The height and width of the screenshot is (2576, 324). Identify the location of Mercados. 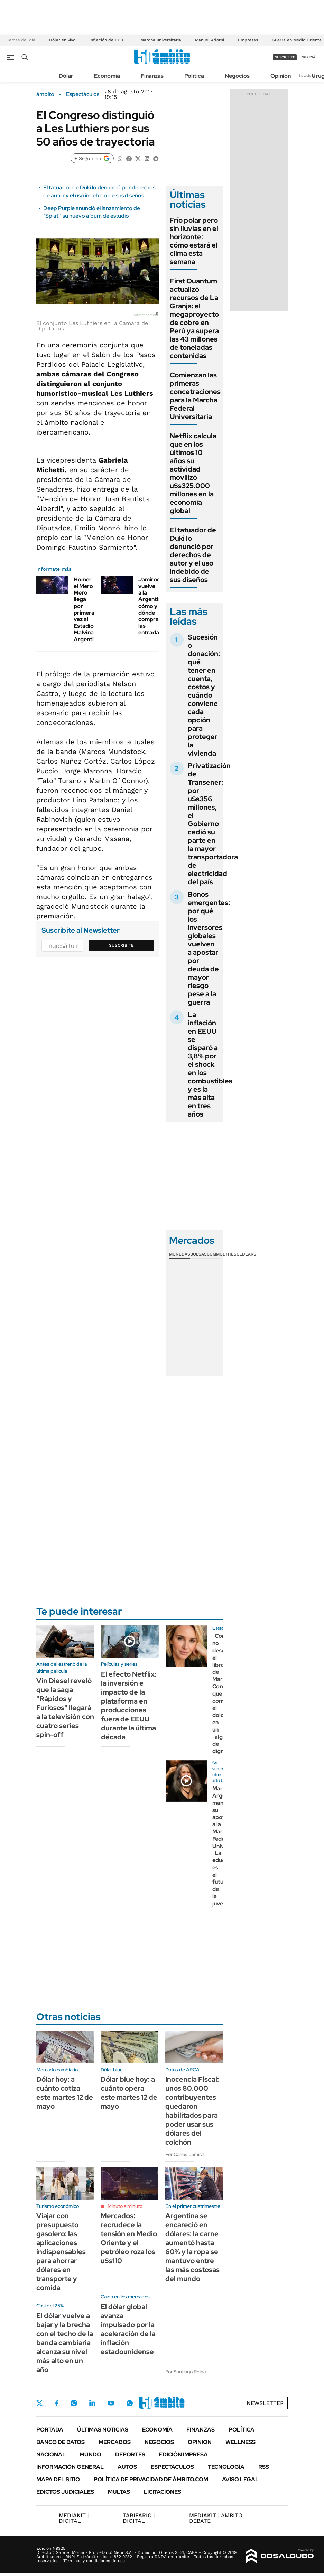
(115, 2442).